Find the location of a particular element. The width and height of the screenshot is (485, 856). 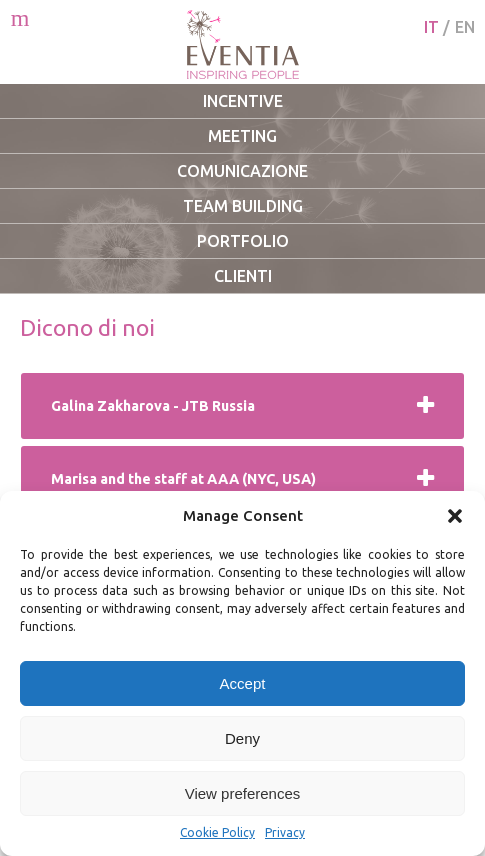

Privacy is located at coordinates (285, 832).